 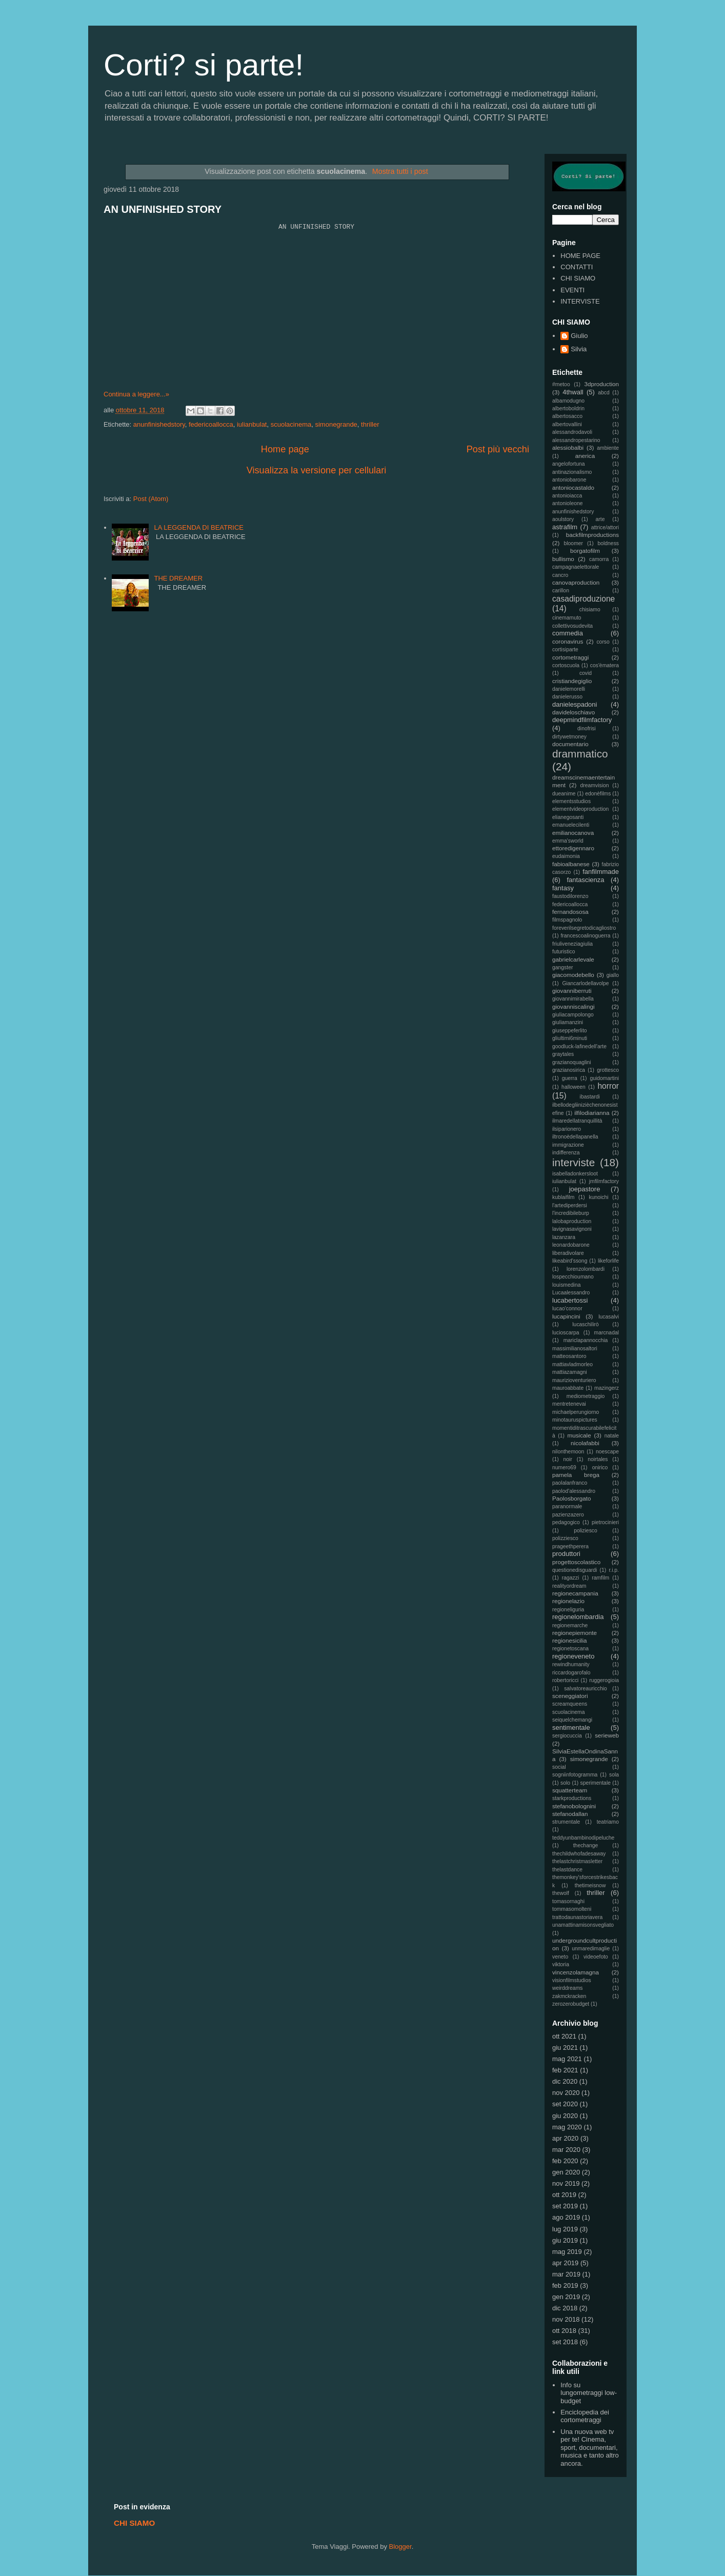 I want to click on elementvideoproduction, so click(x=580, y=809).